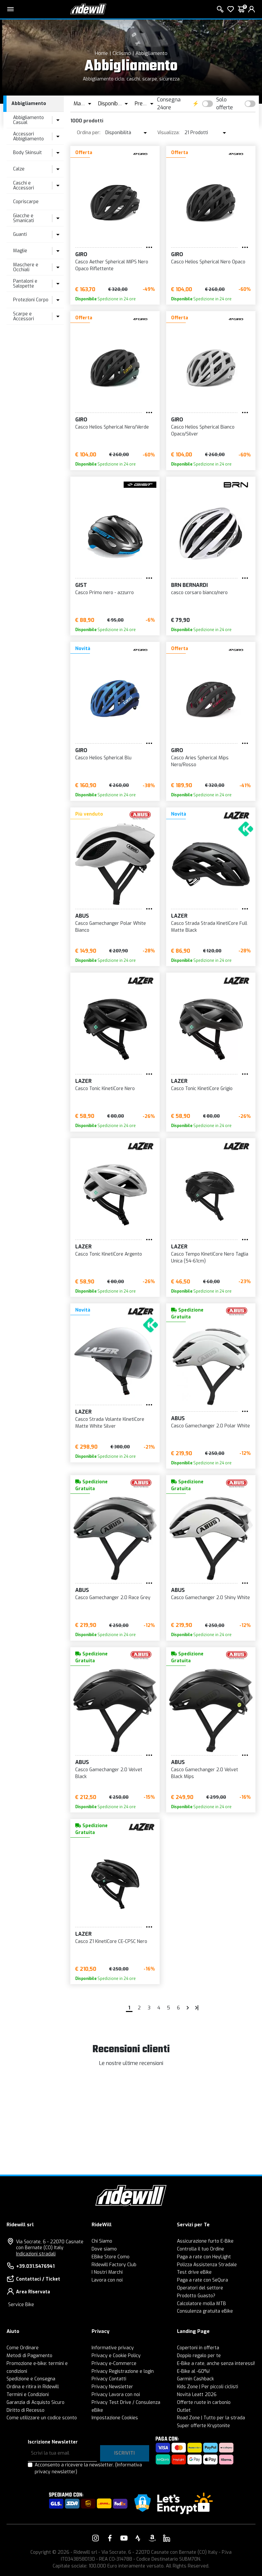 This screenshot has width=262, height=2576. I want to click on Calze, so click(19, 169).